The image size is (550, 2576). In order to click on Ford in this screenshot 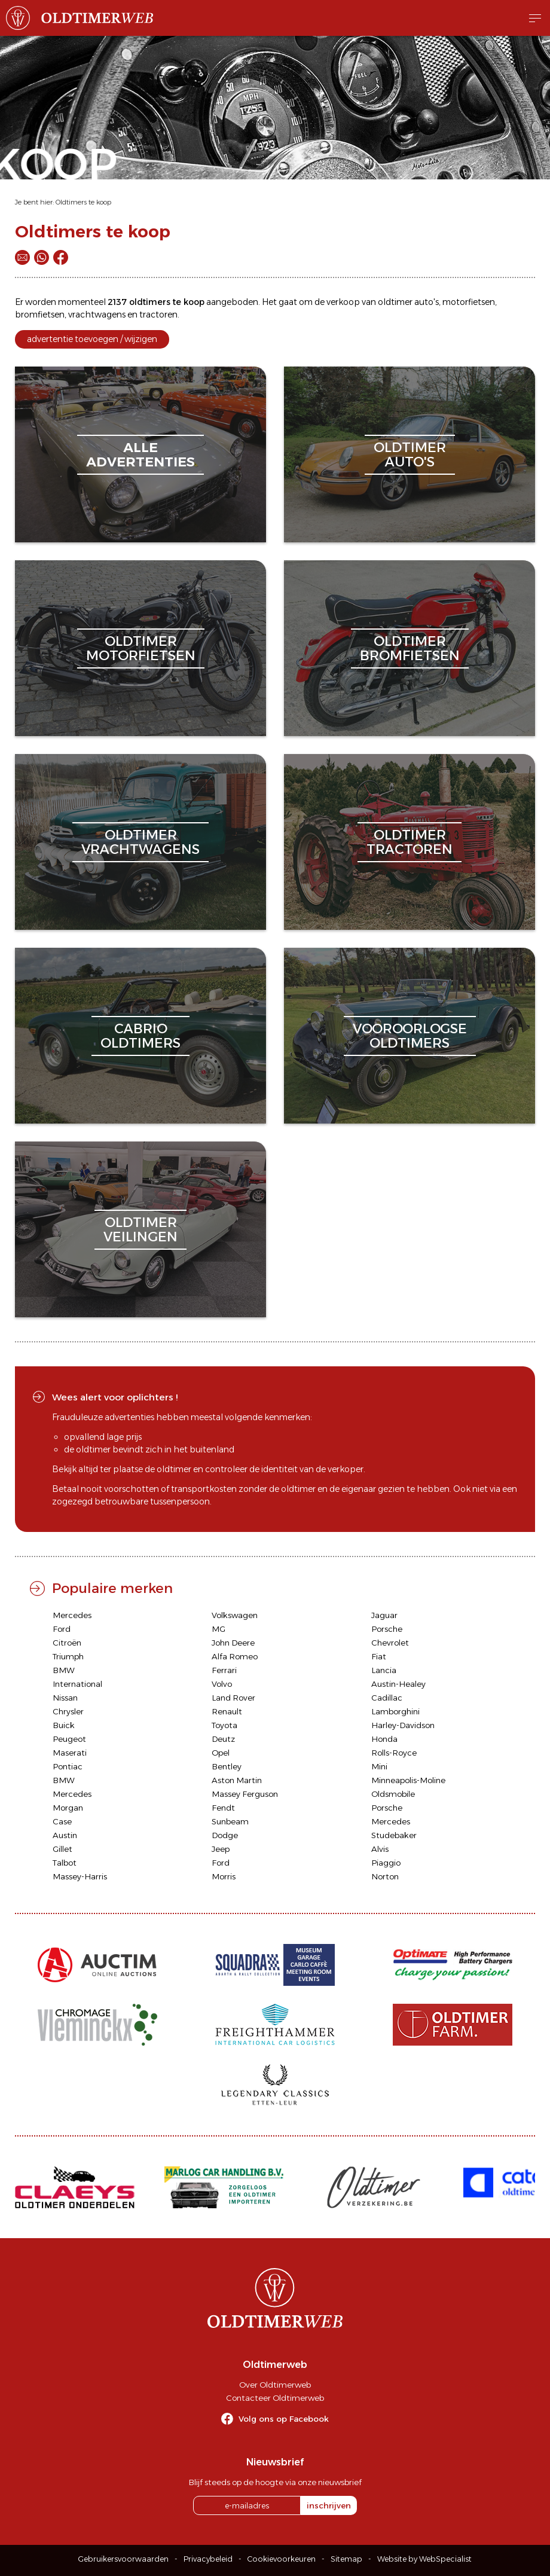, I will do `click(62, 1629)`.